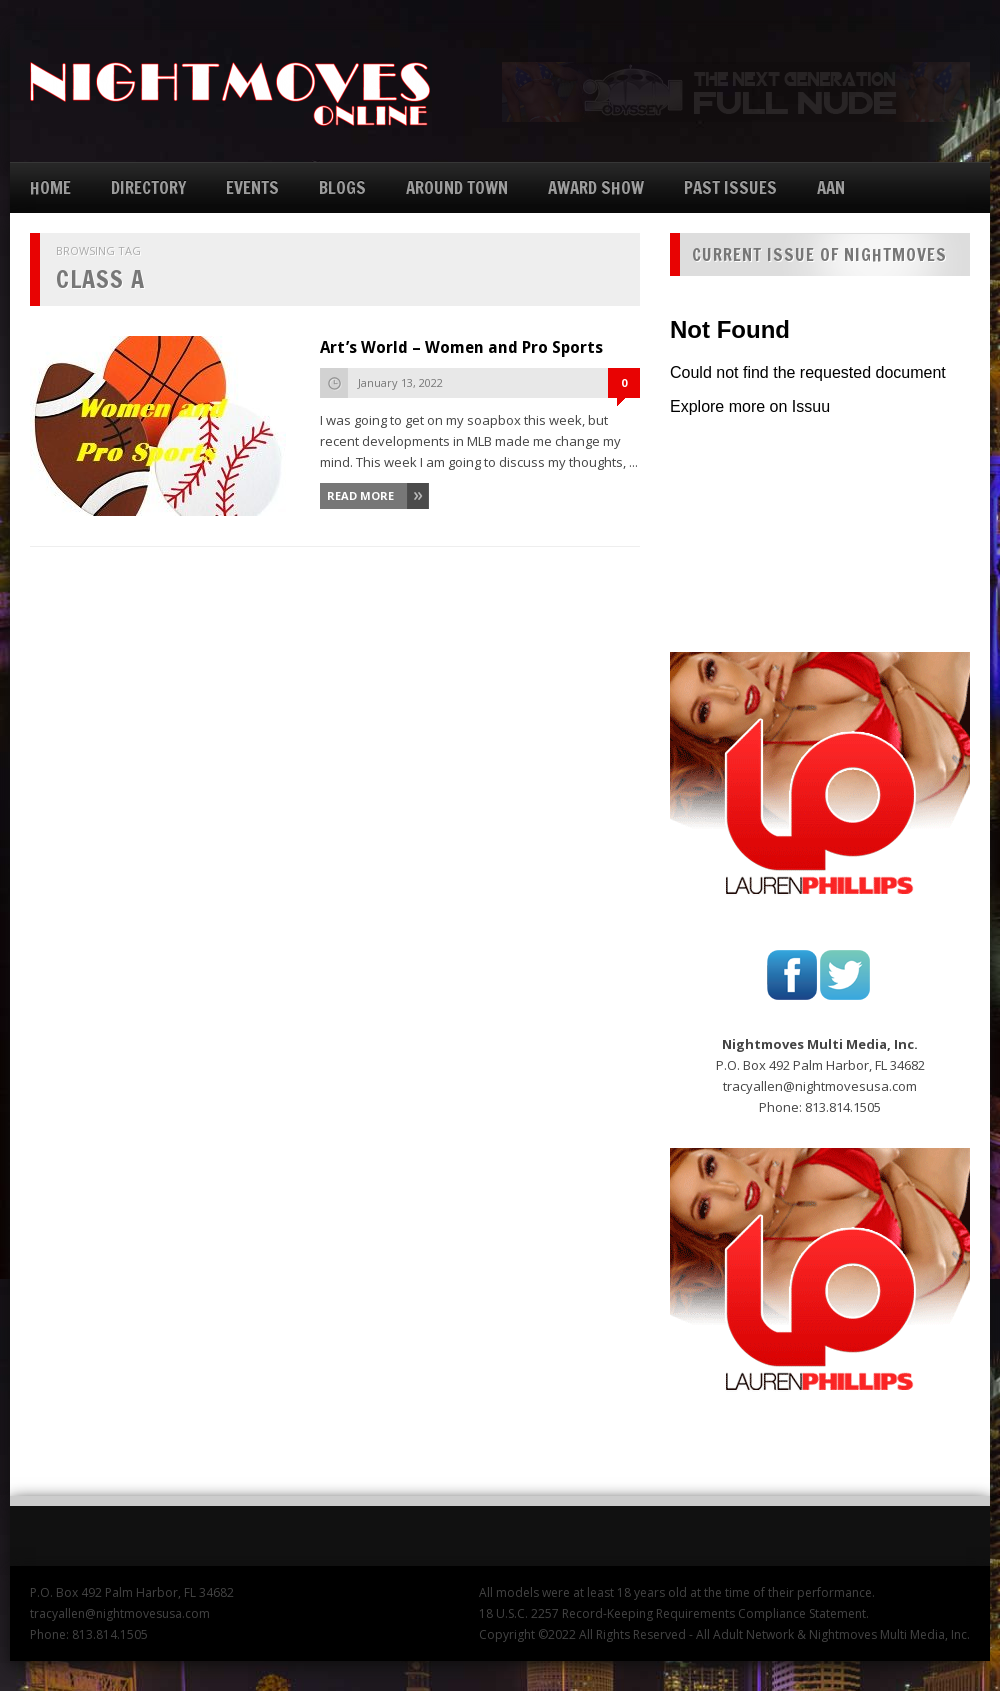  I want to click on AROUND TOWN, so click(457, 187).